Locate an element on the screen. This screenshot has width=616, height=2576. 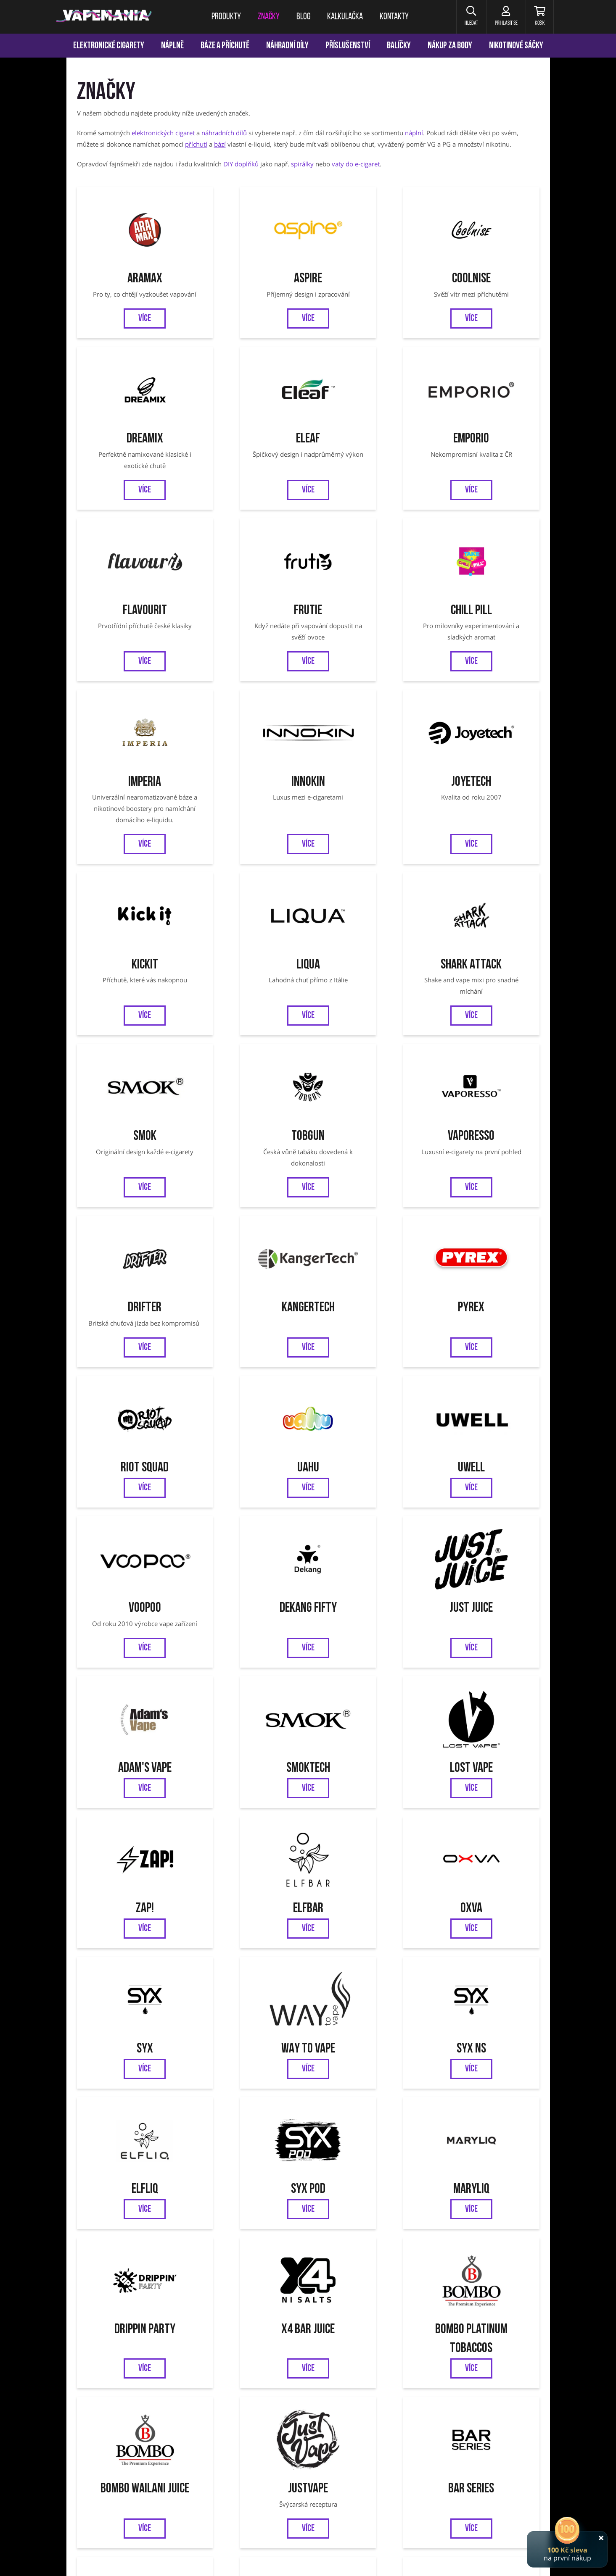
Balíčky is located at coordinates (399, 46).